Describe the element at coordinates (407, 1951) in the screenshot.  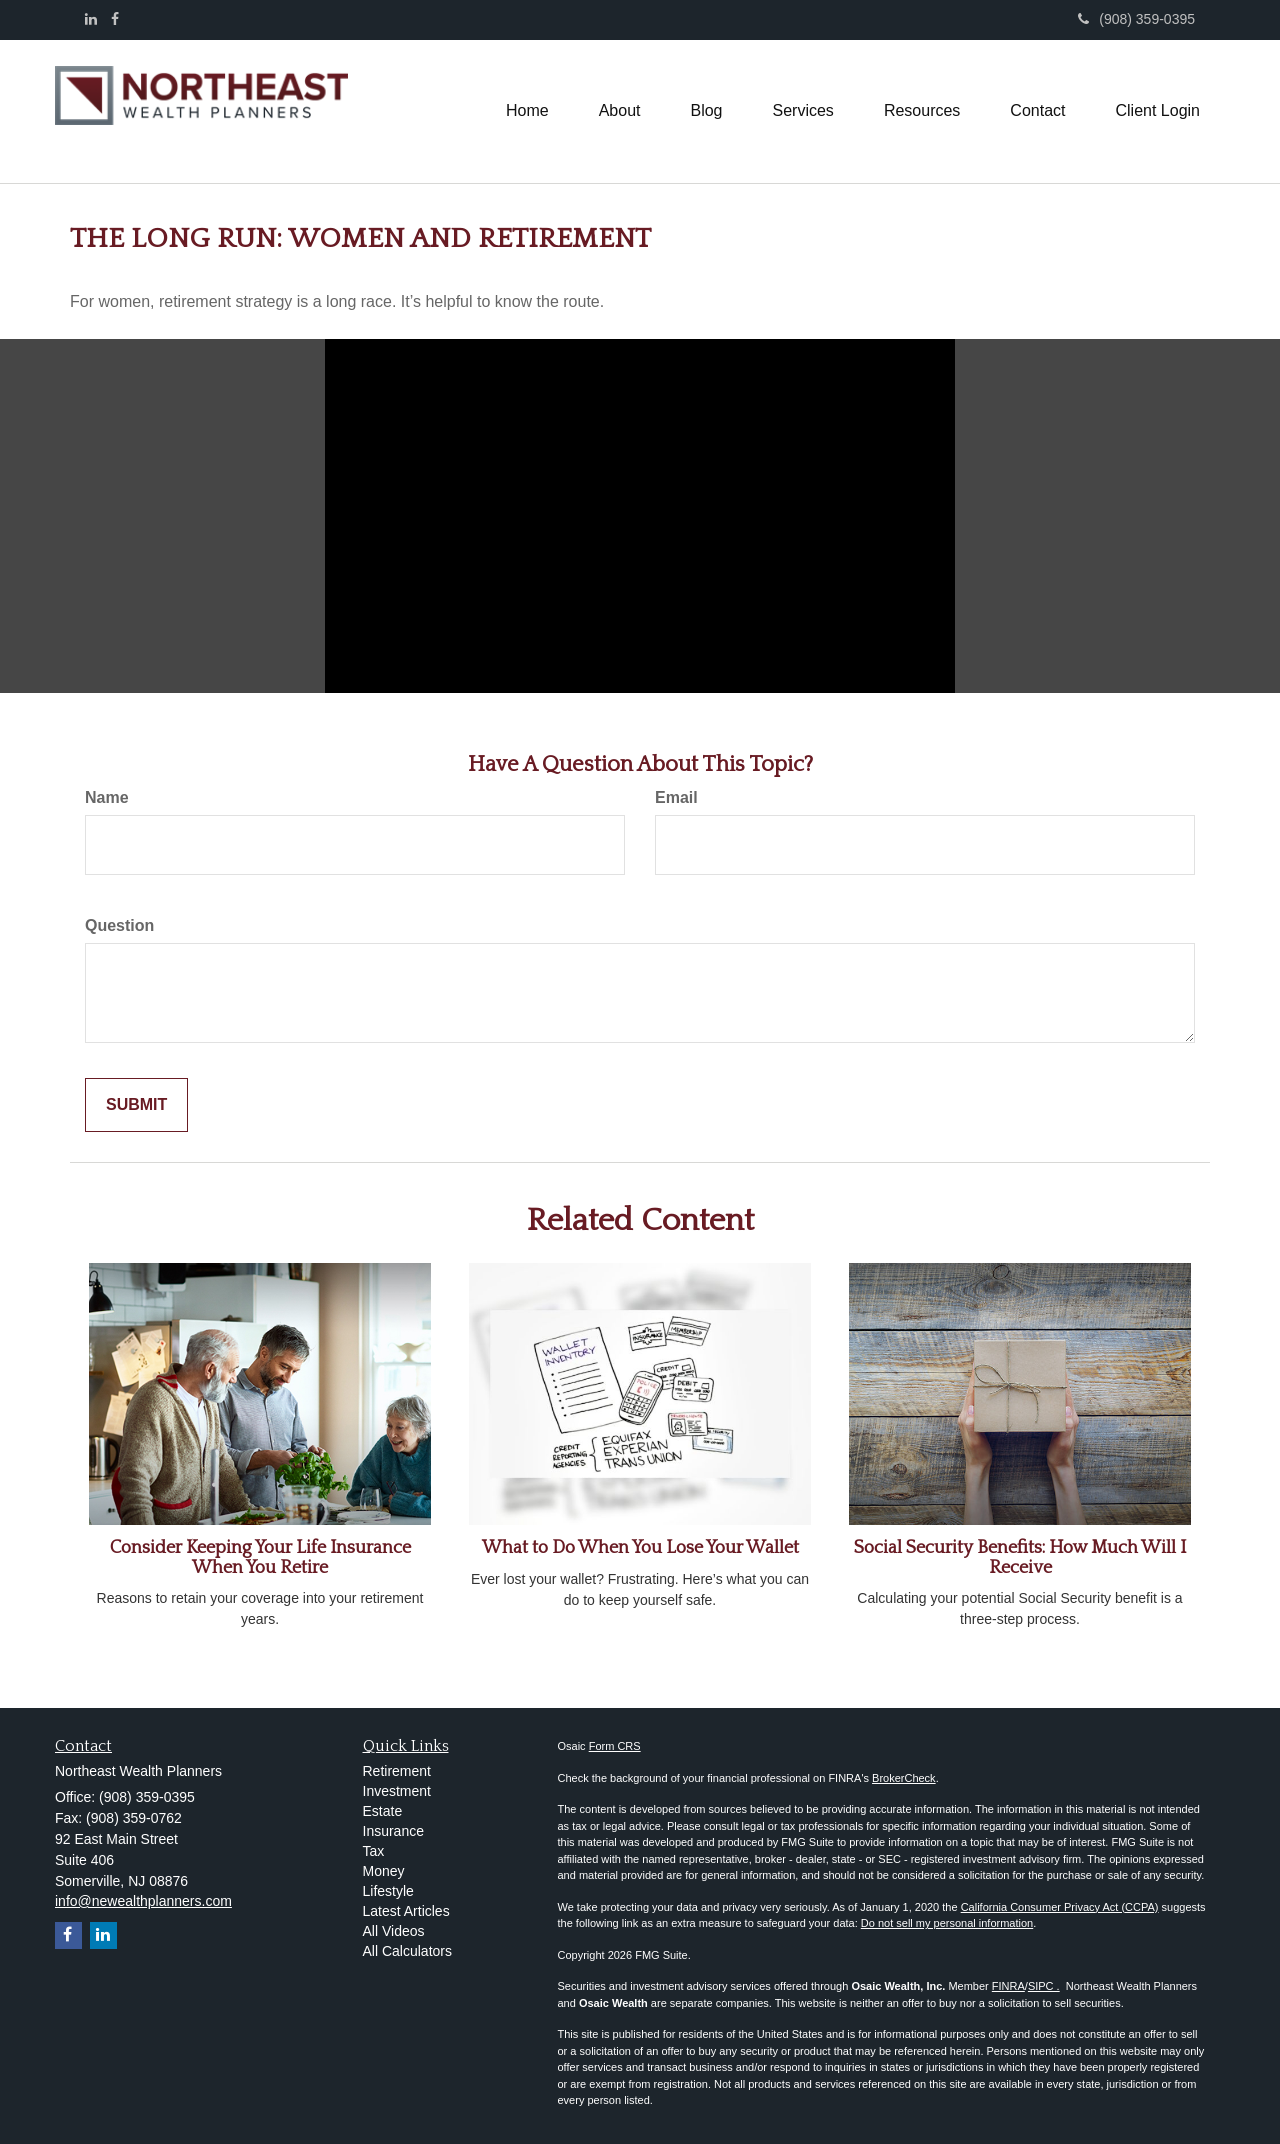
I see `All Calculators` at that location.